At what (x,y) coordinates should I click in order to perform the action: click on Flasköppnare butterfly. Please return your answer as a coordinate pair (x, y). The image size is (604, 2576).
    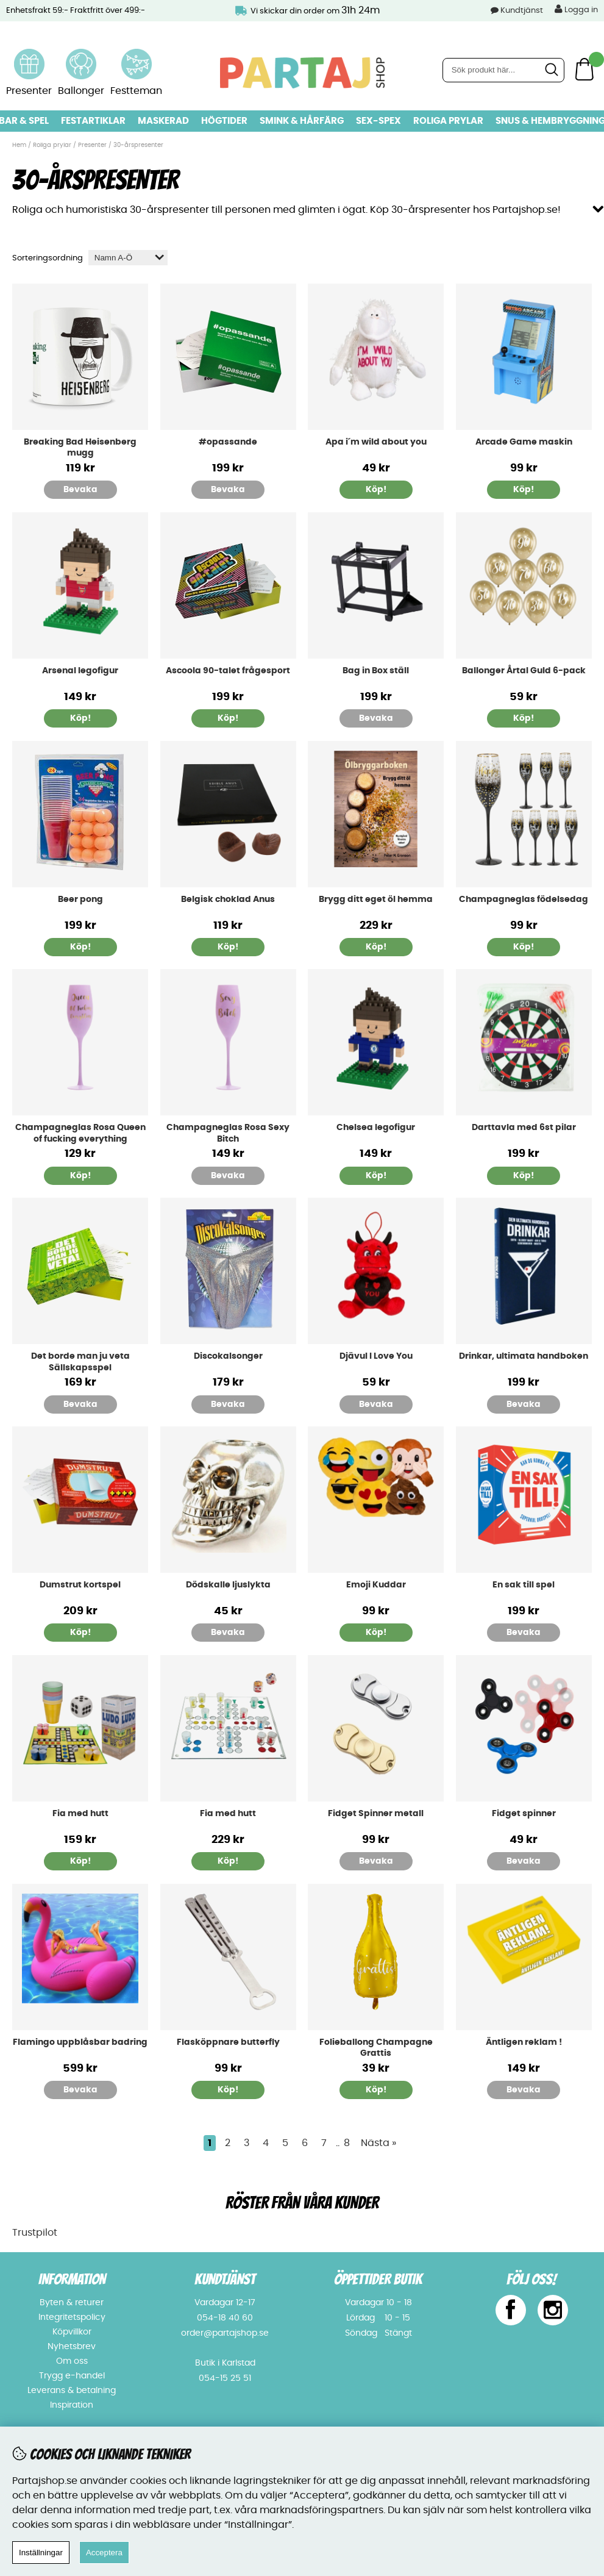
    Looking at the image, I should click on (228, 2042).